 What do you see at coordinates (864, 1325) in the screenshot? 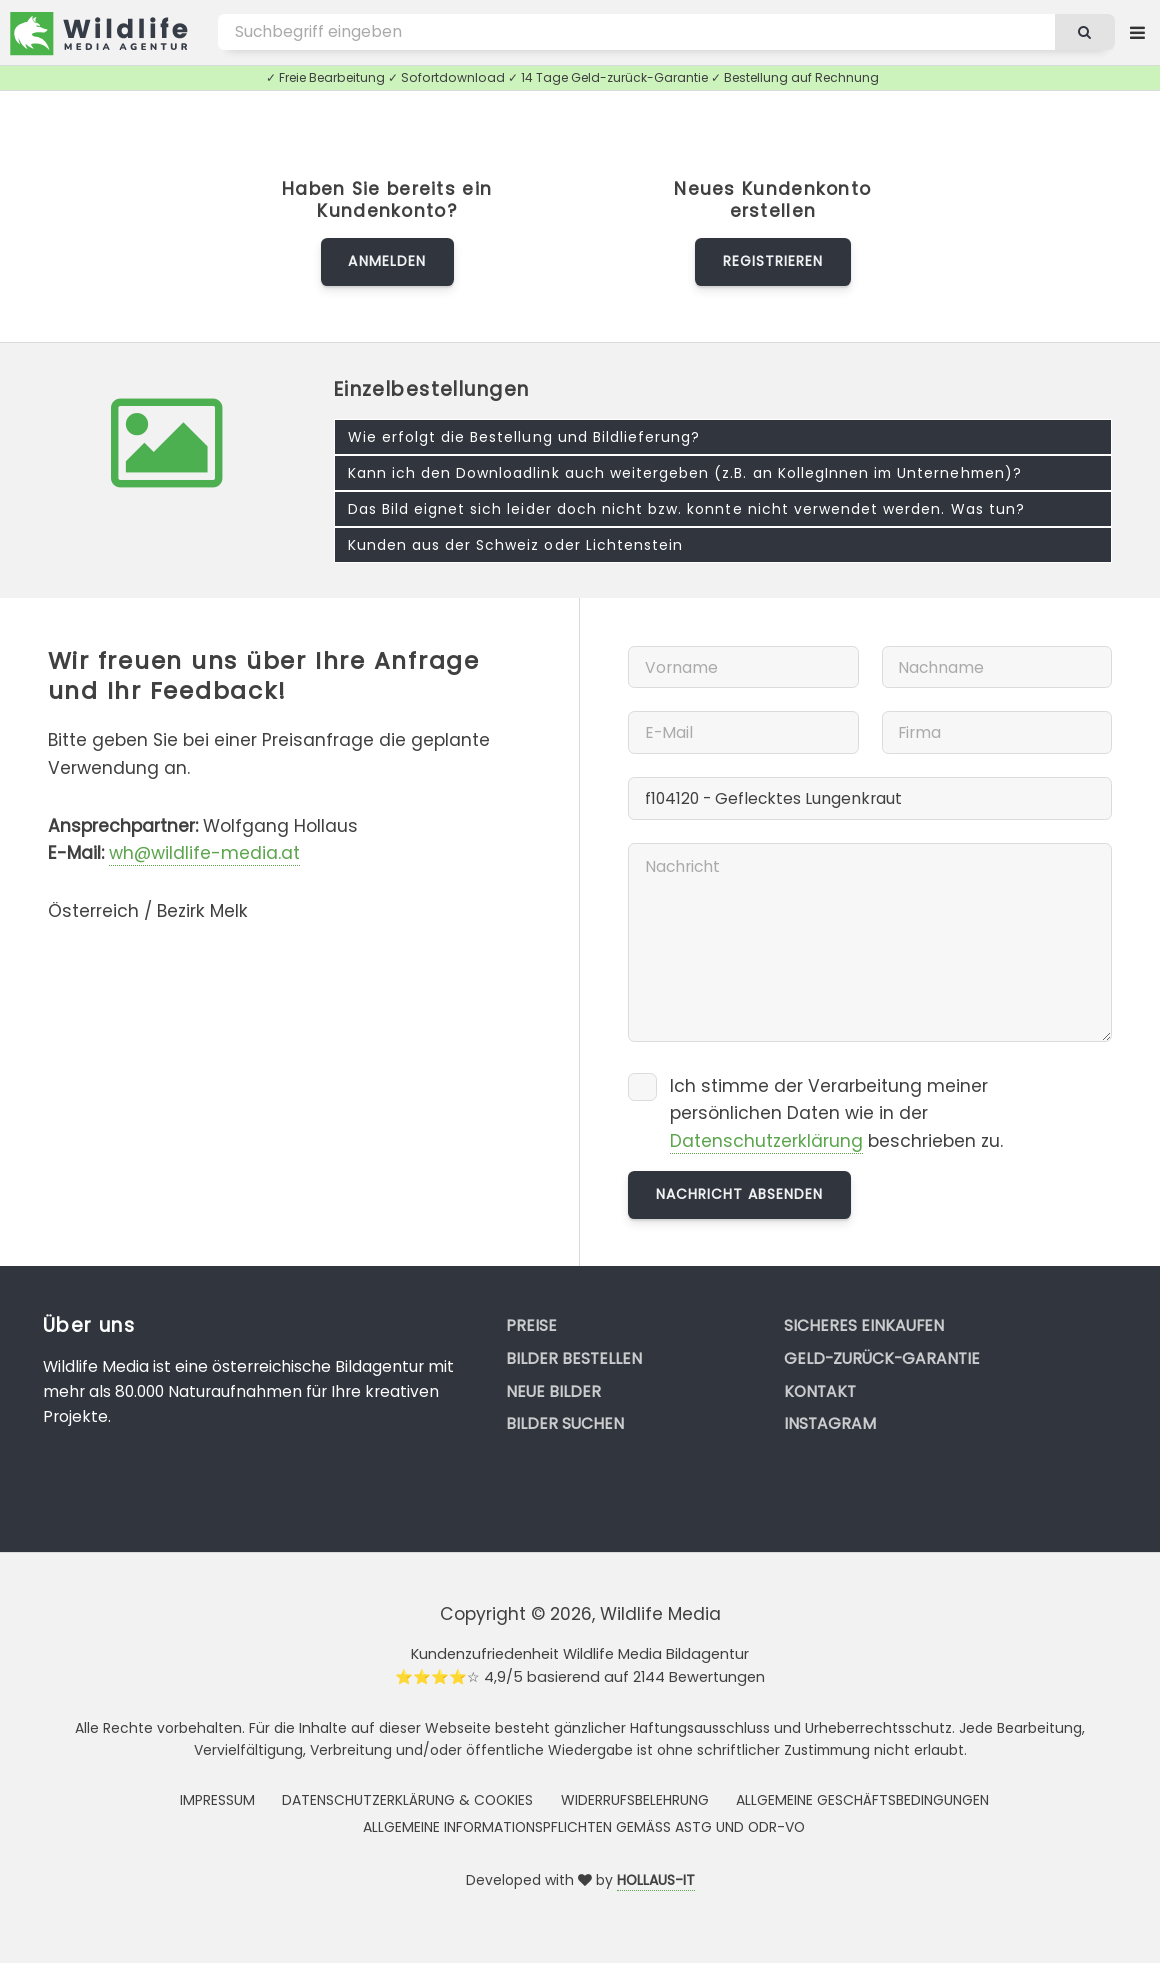
I see `Sicheres Einkaufen` at bounding box center [864, 1325].